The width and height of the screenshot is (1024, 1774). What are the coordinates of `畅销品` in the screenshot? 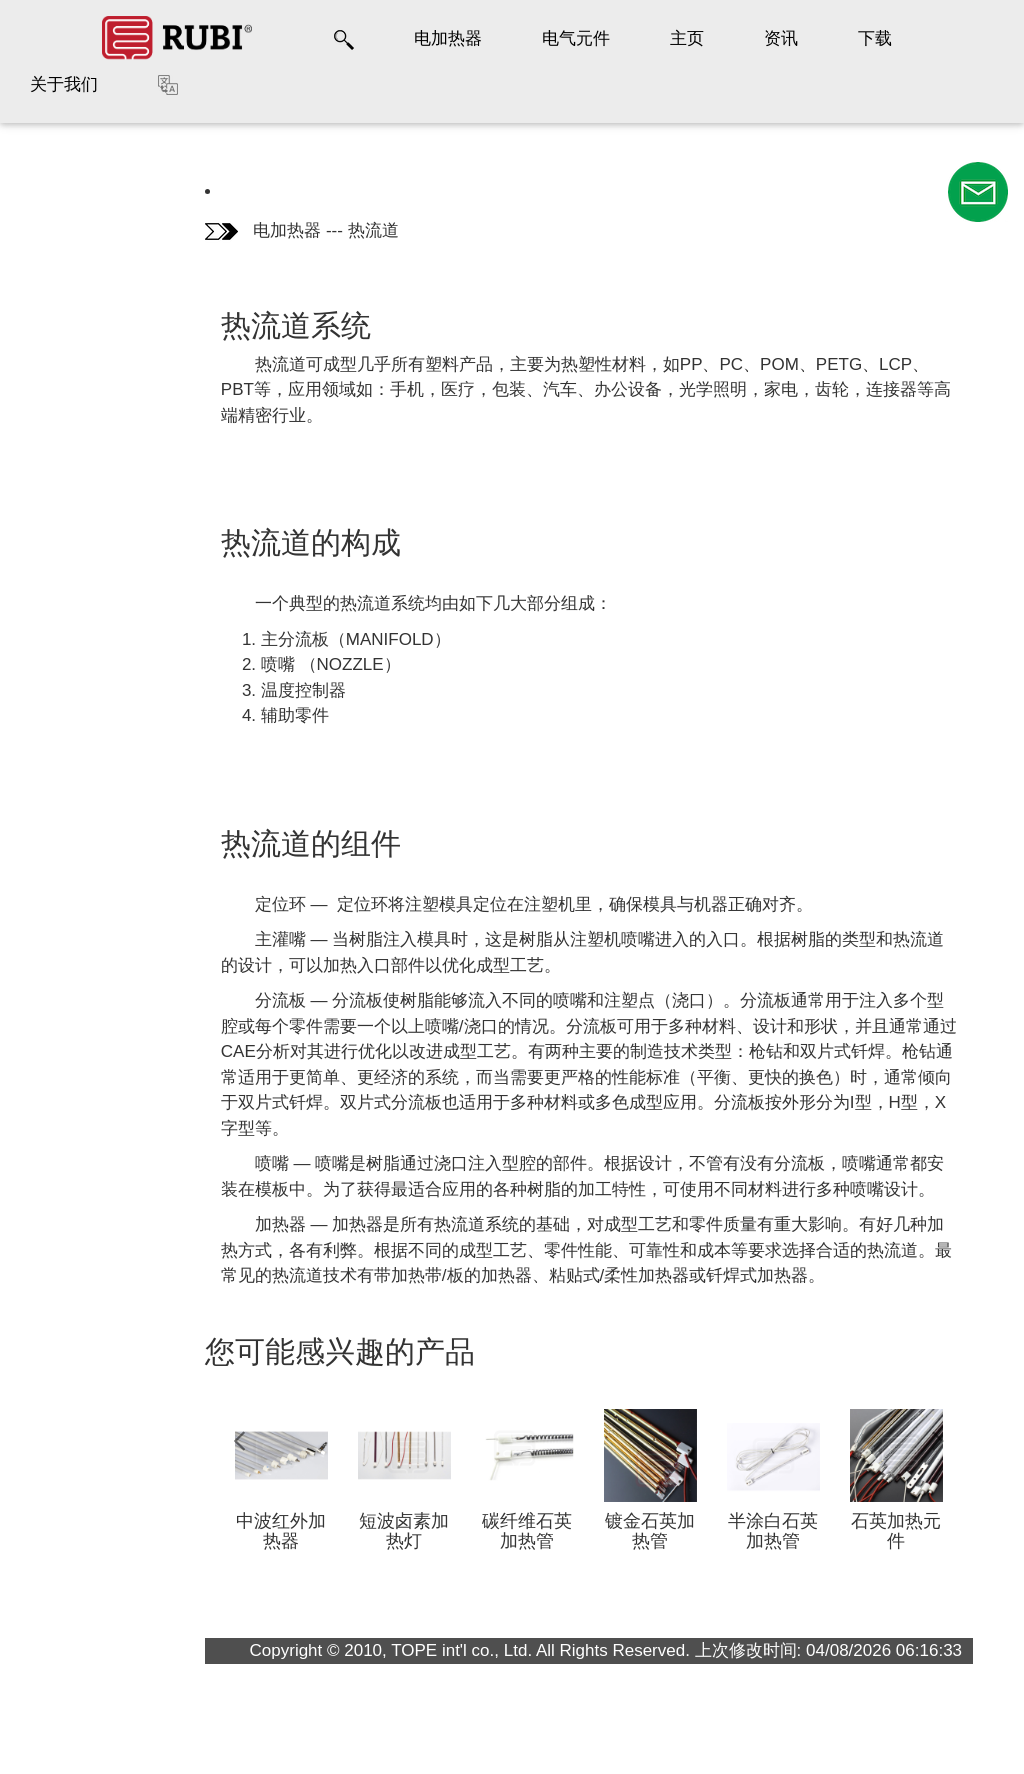 It's located at (54, 367).